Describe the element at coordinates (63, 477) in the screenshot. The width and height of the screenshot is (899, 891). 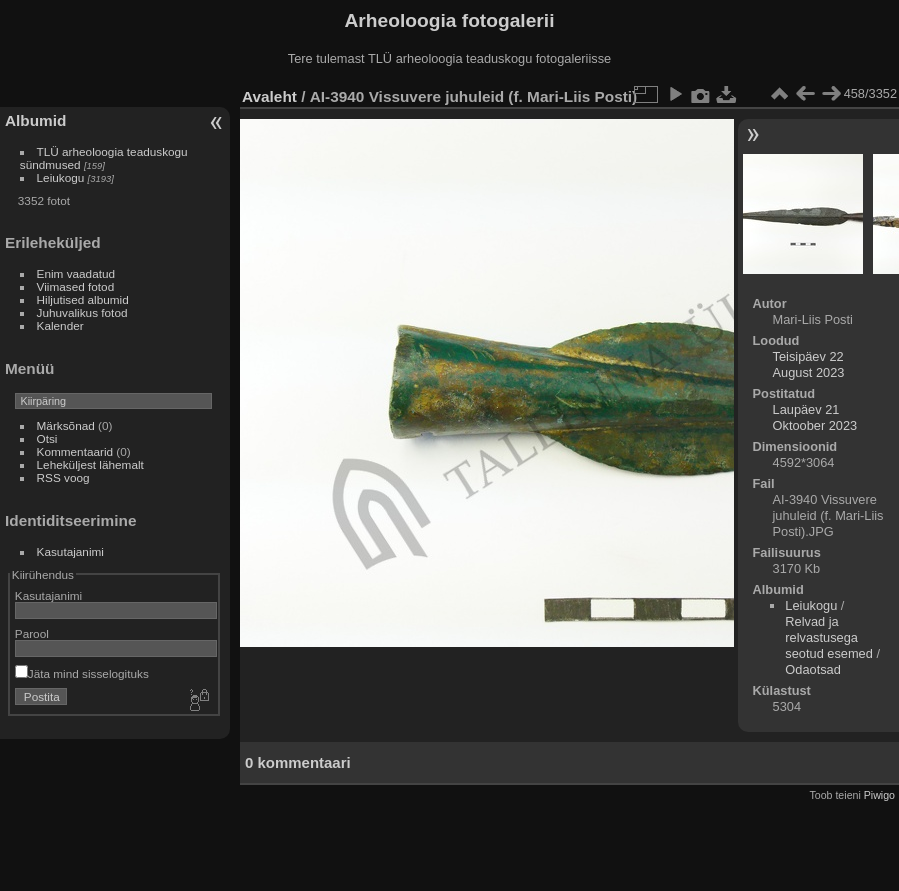
I see `RSS voog` at that location.